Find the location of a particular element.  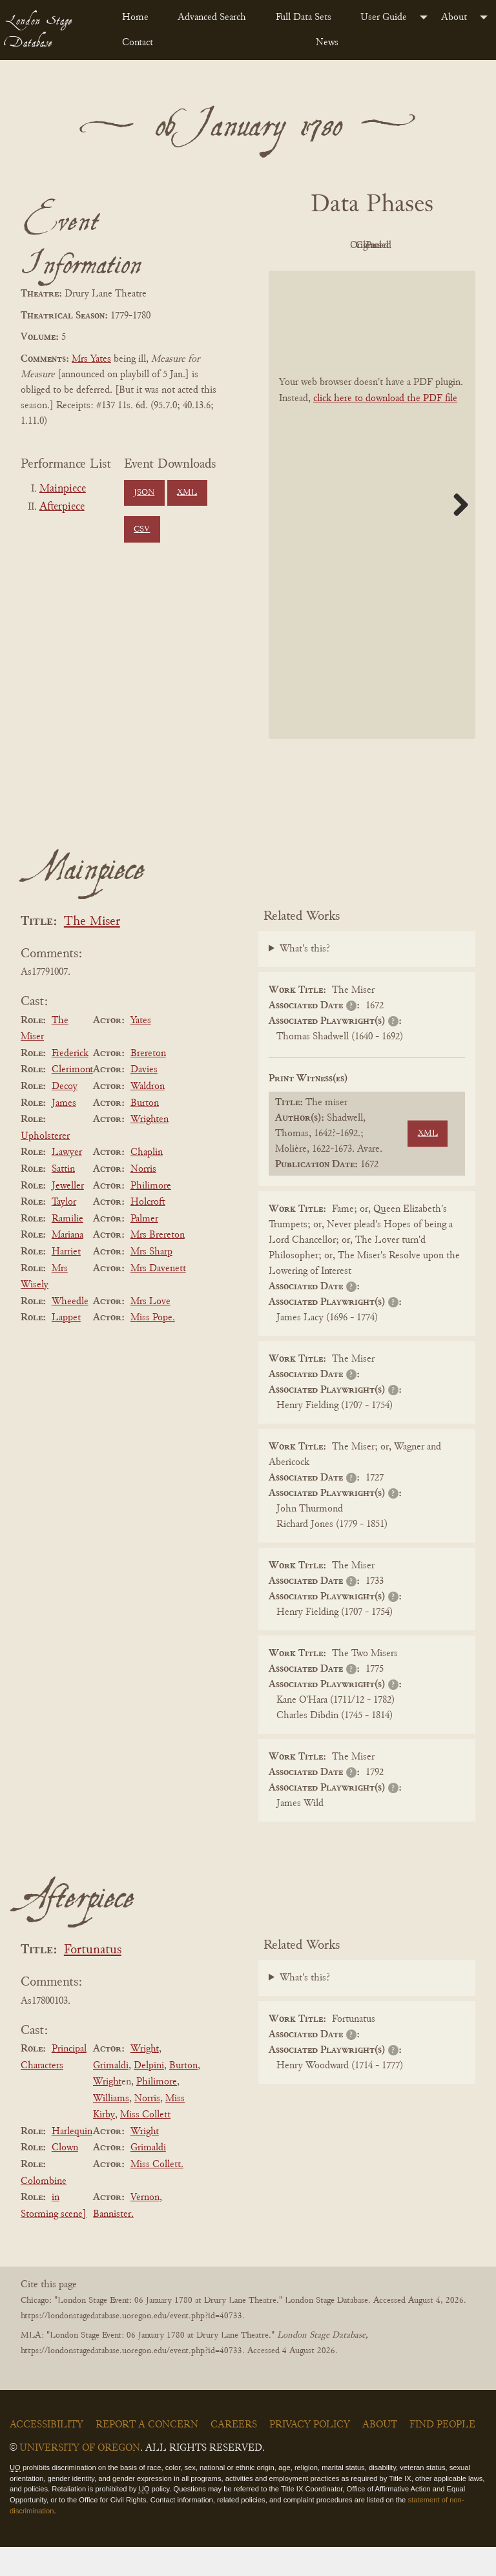

Davies is located at coordinates (144, 1099).